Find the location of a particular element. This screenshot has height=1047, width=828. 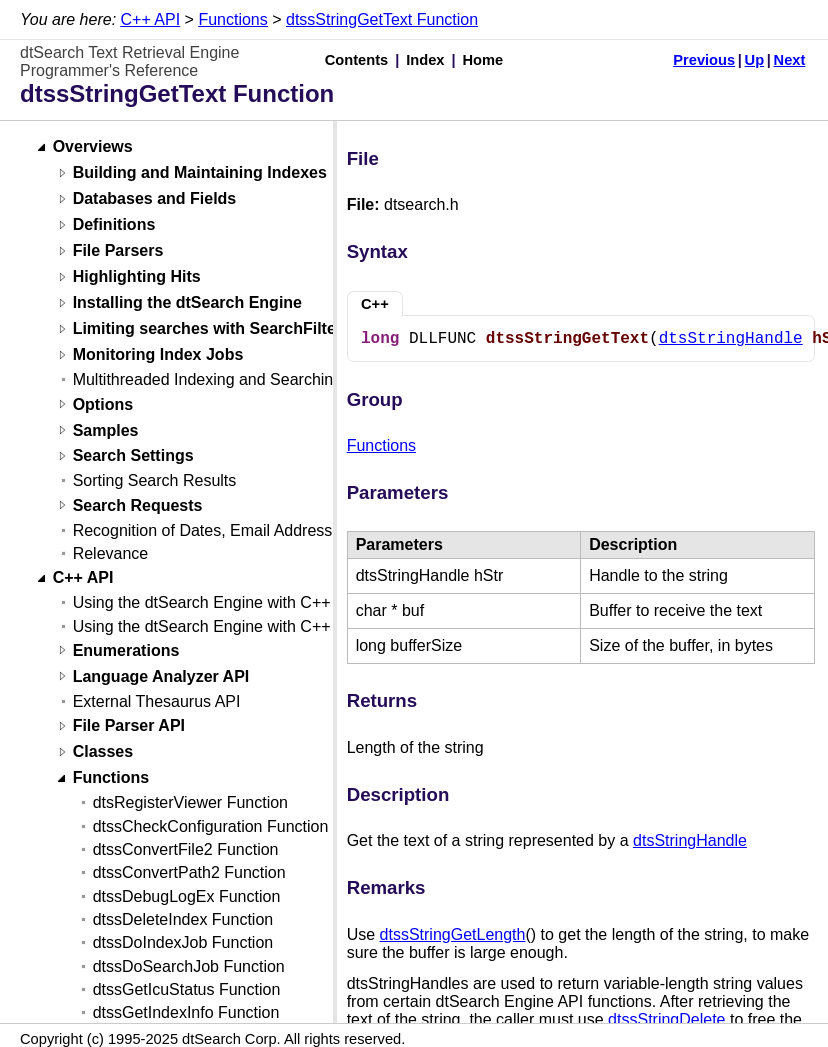

Functions is located at coordinates (232, 19).